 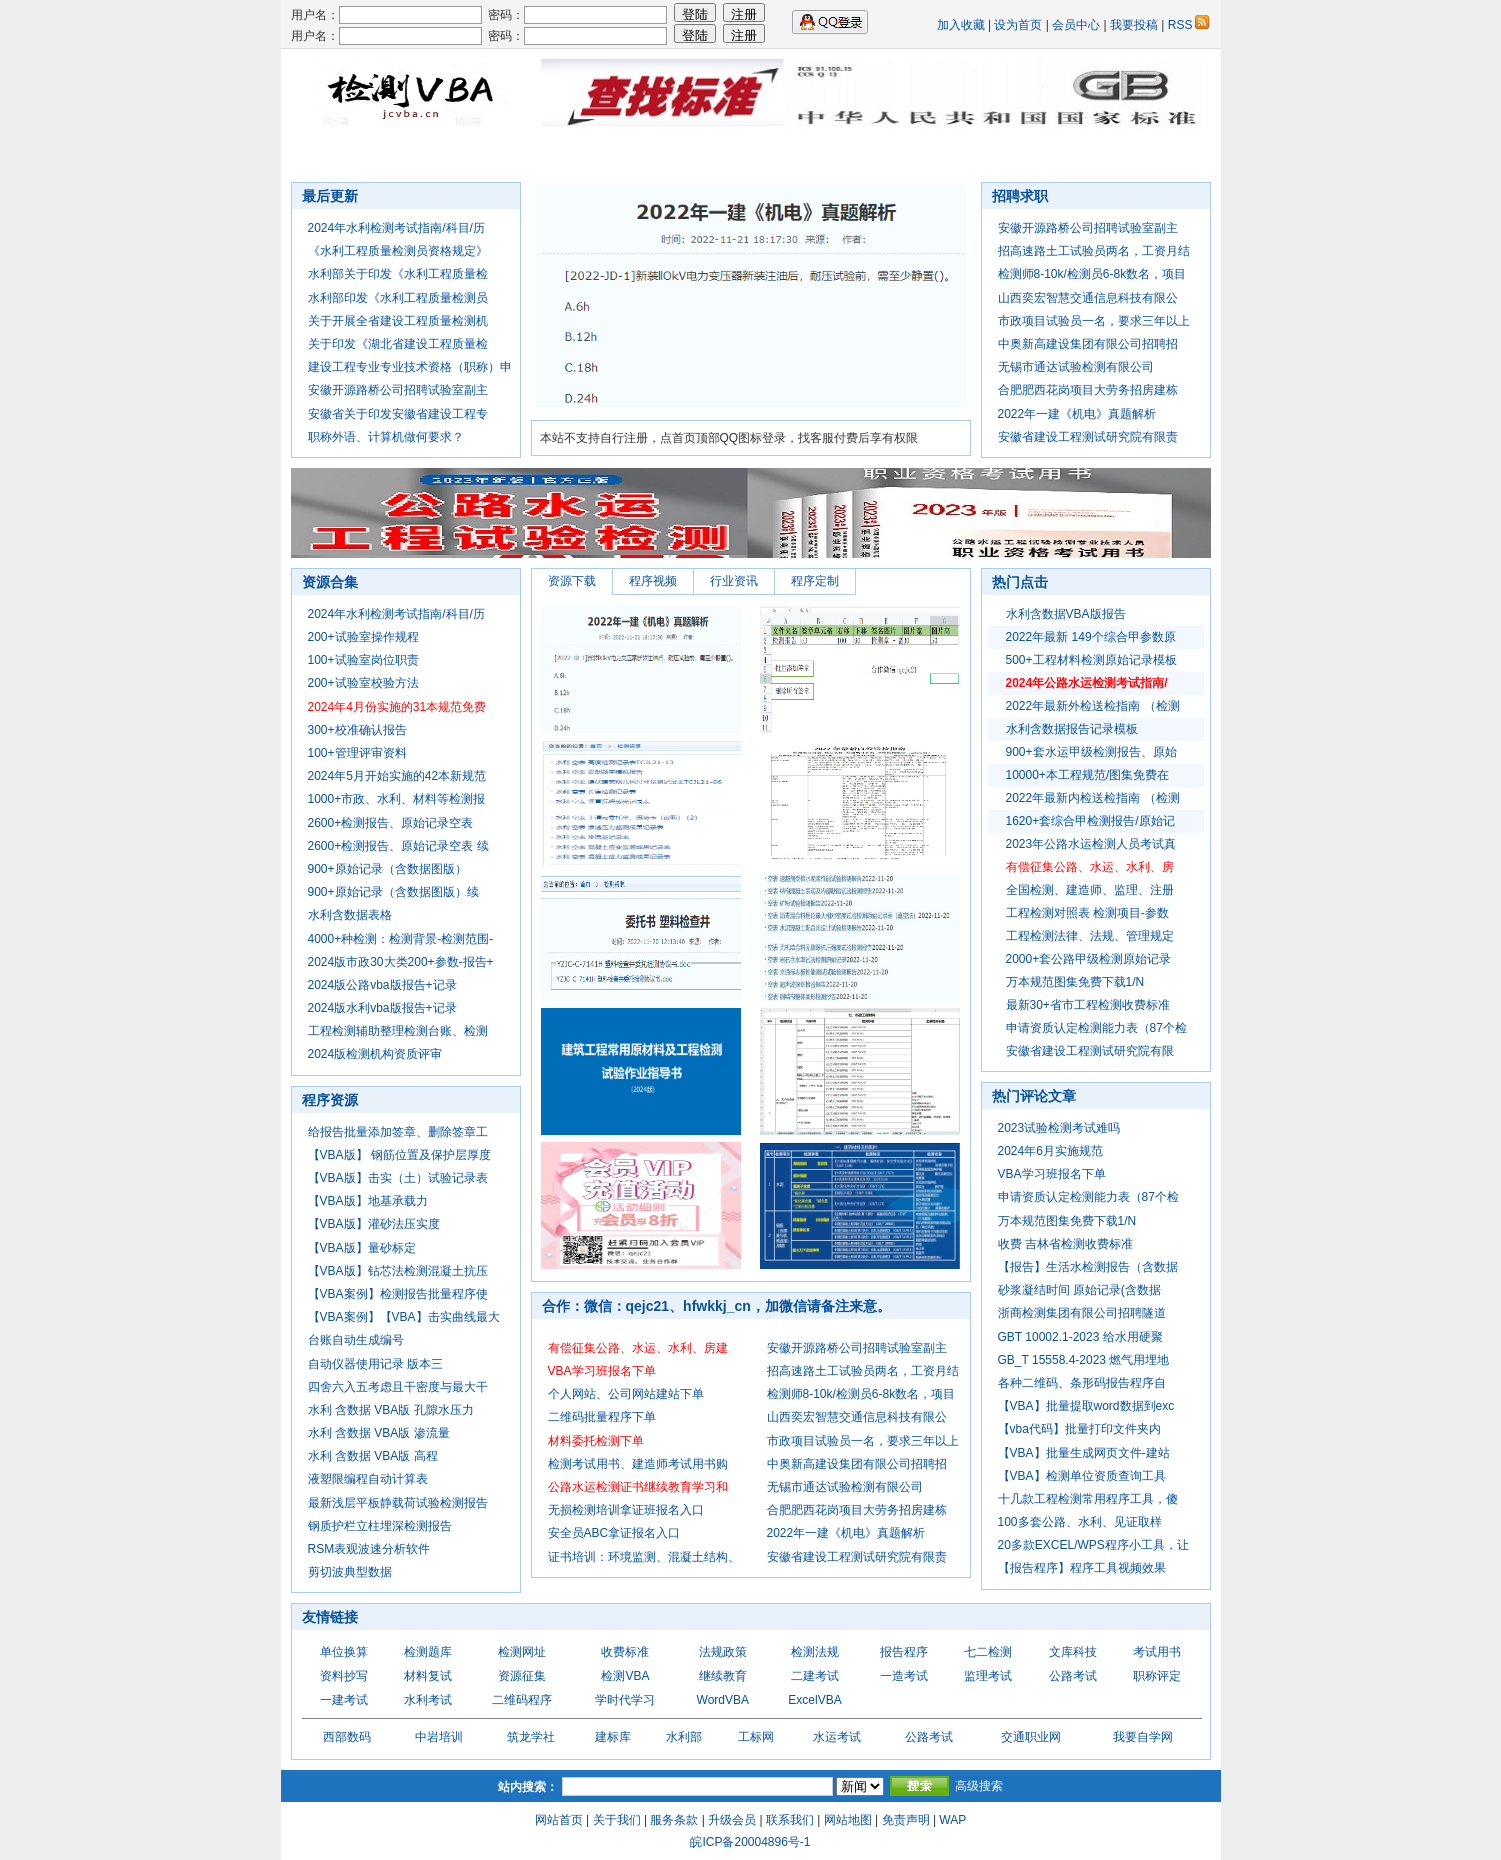 I want to click on 【VBA版】灌砂法压实度, so click(x=374, y=1224).